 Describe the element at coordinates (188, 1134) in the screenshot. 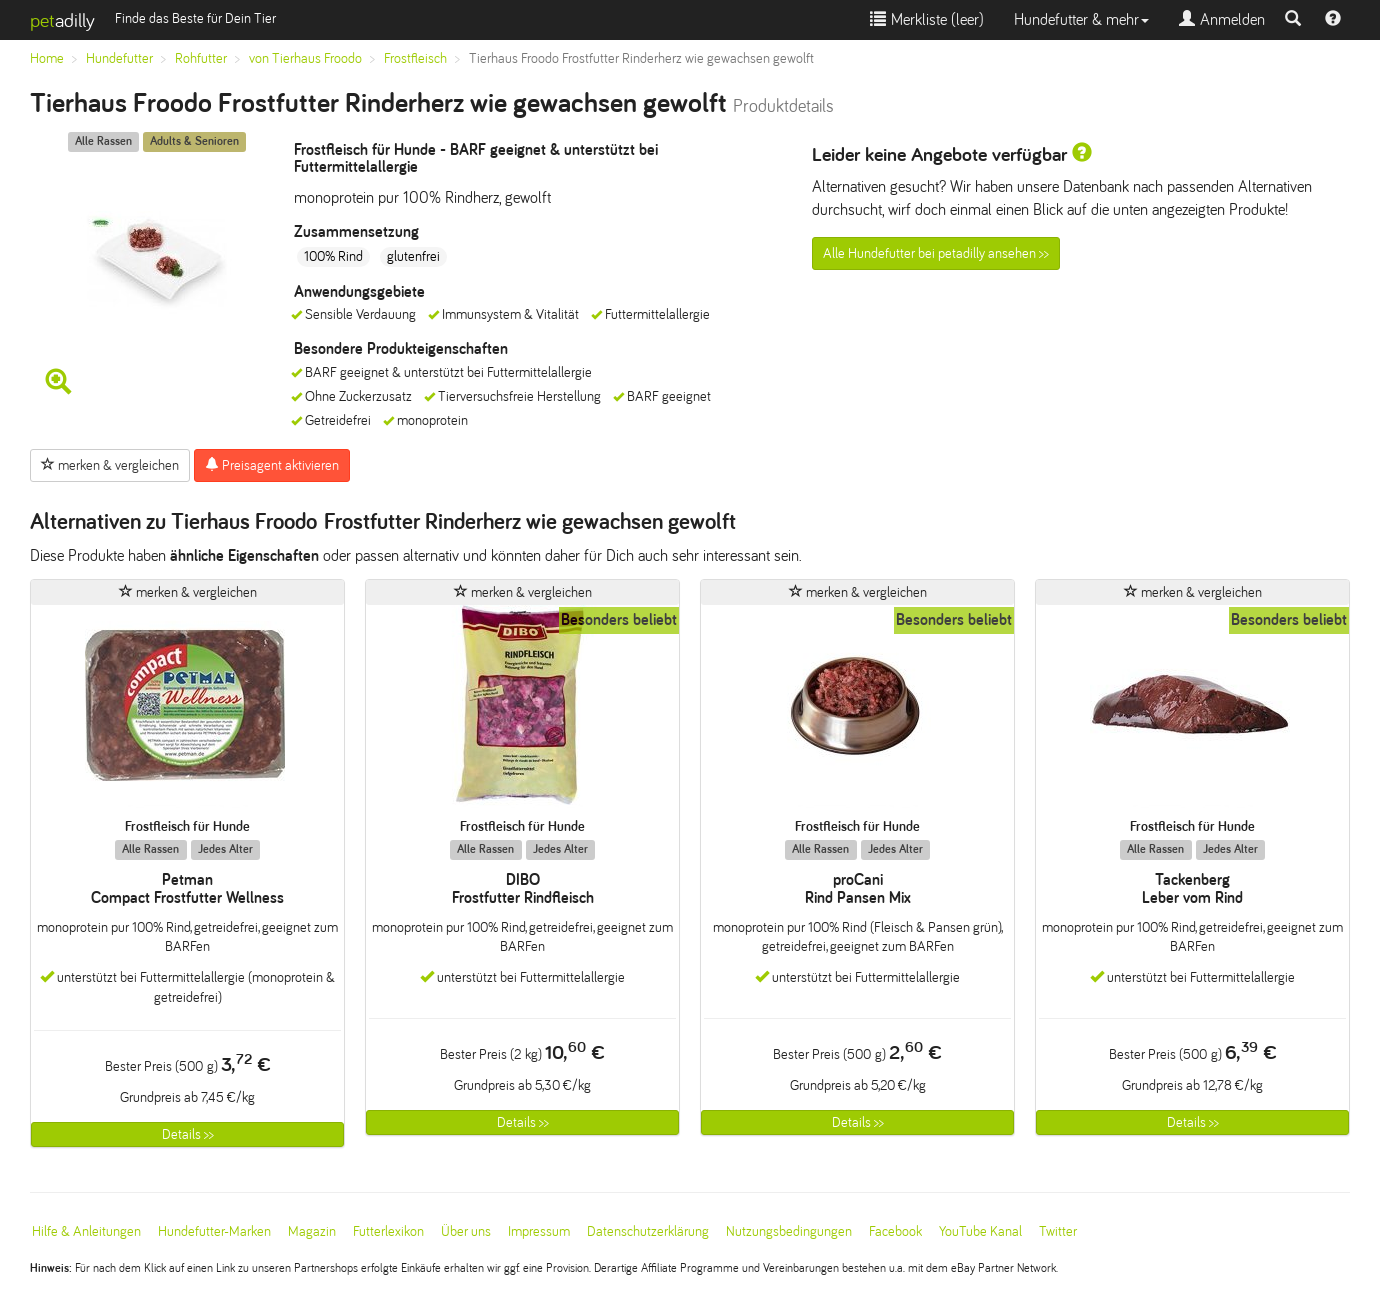

I see `Details >>` at that location.